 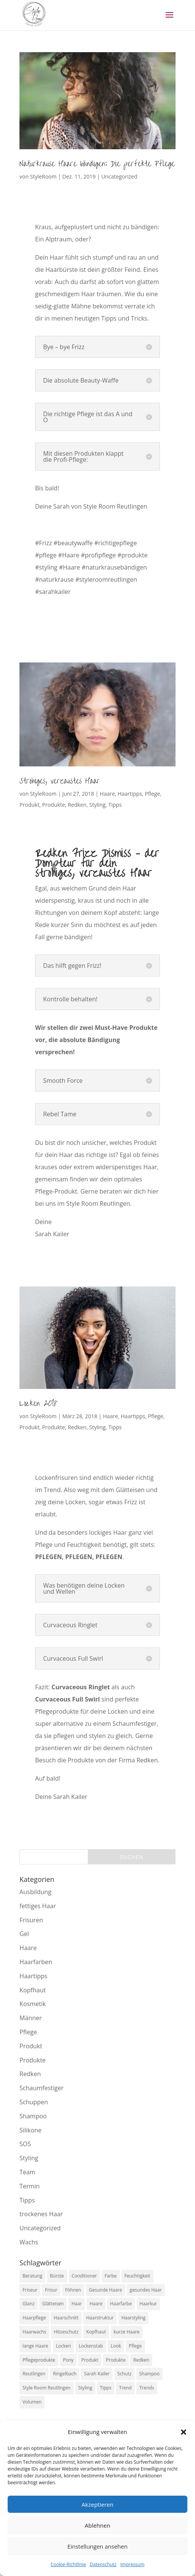 What do you see at coordinates (98, 2546) in the screenshot?
I see `Einstellungen ansehen` at bounding box center [98, 2546].